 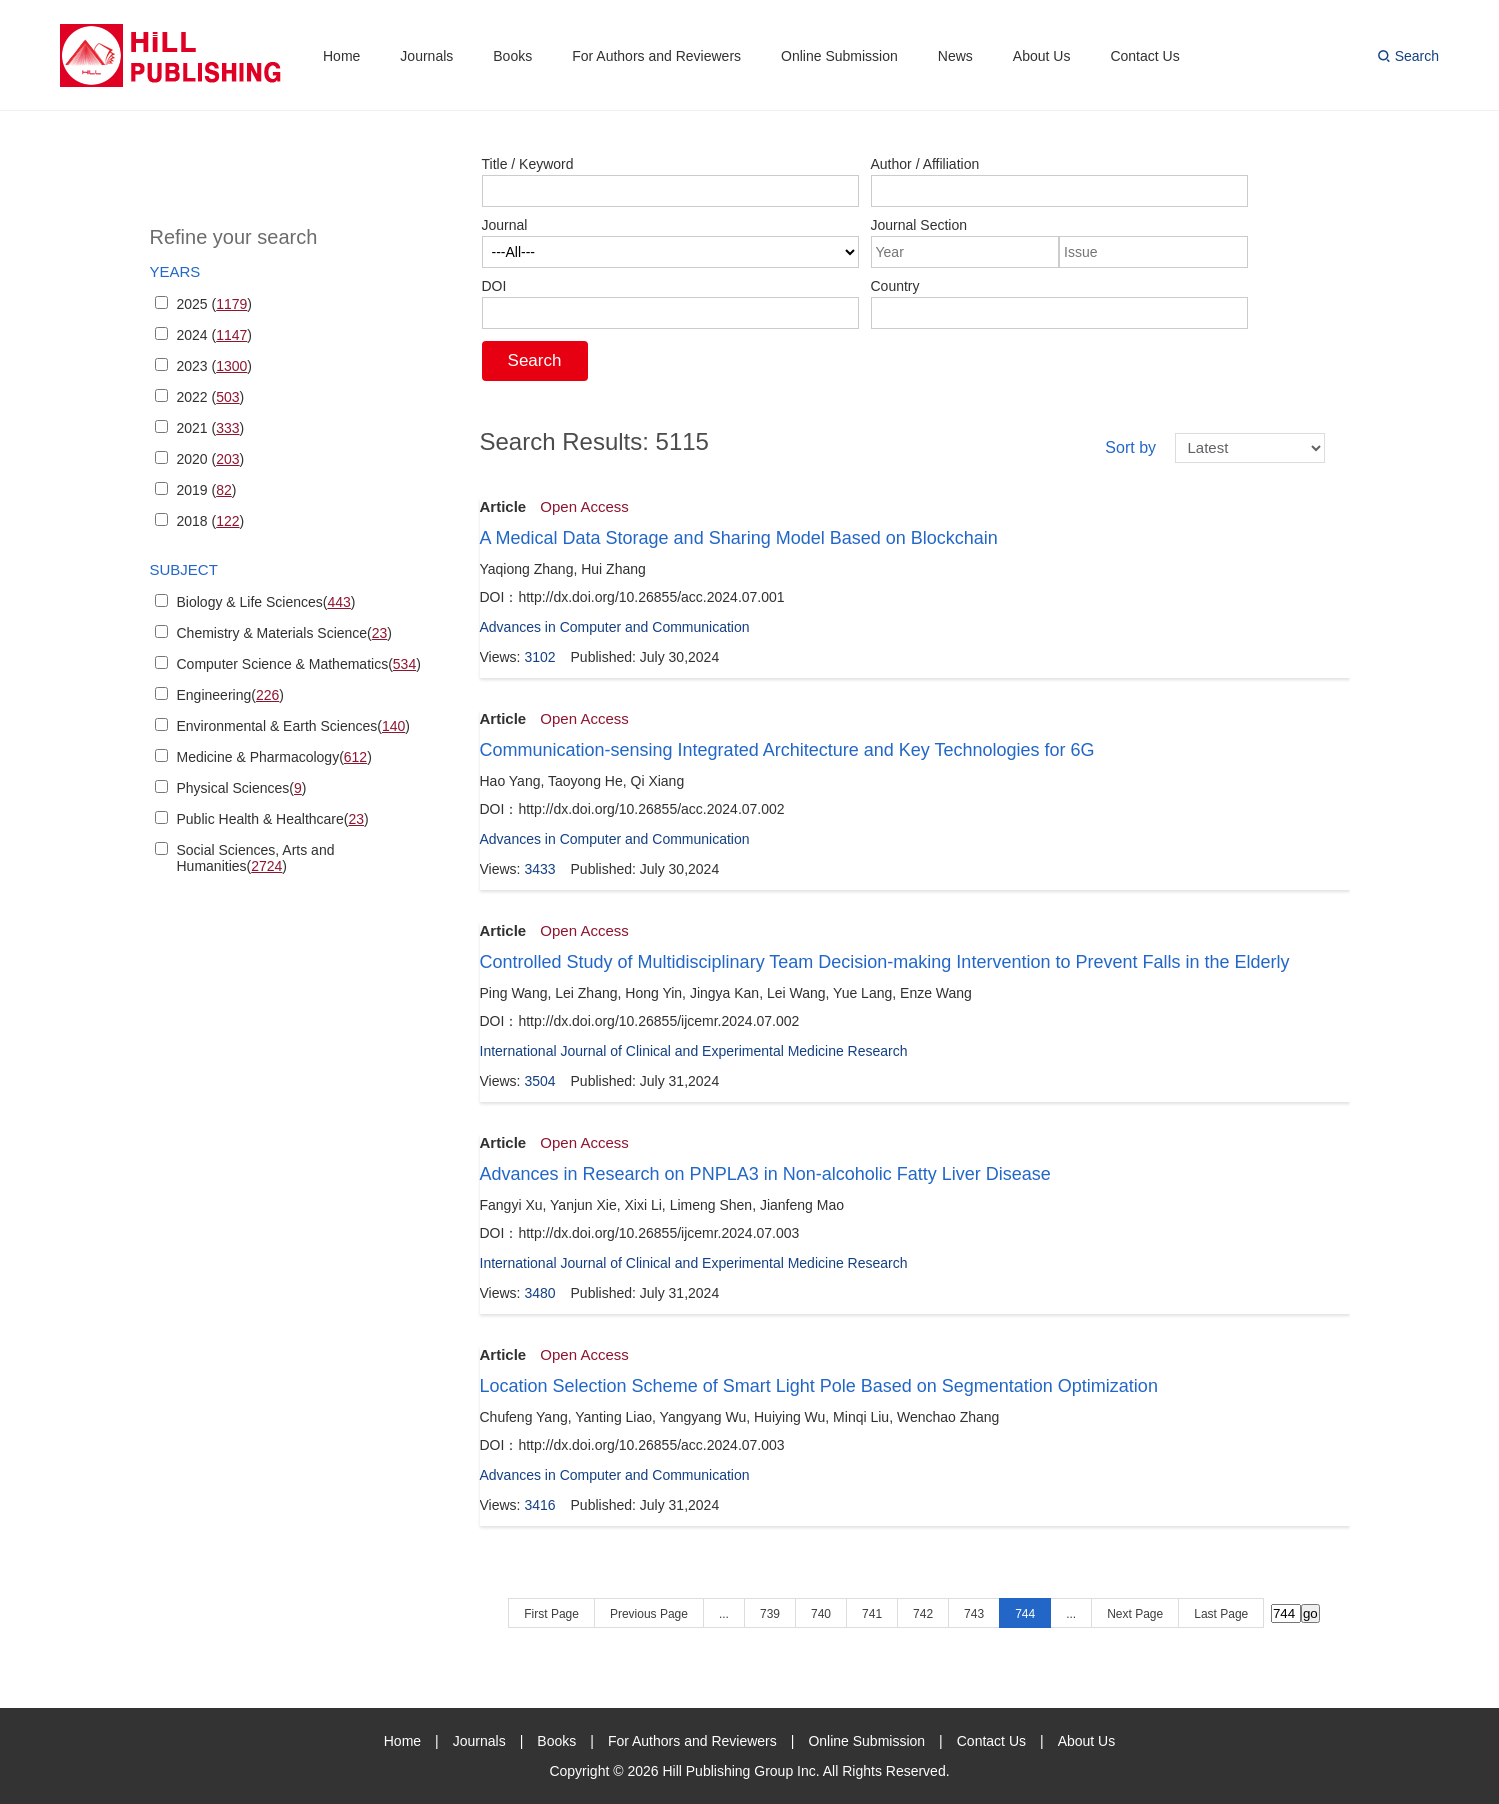 What do you see at coordinates (285, 633) in the screenshot?
I see `Chemistry & Materials Science()` at bounding box center [285, 633].